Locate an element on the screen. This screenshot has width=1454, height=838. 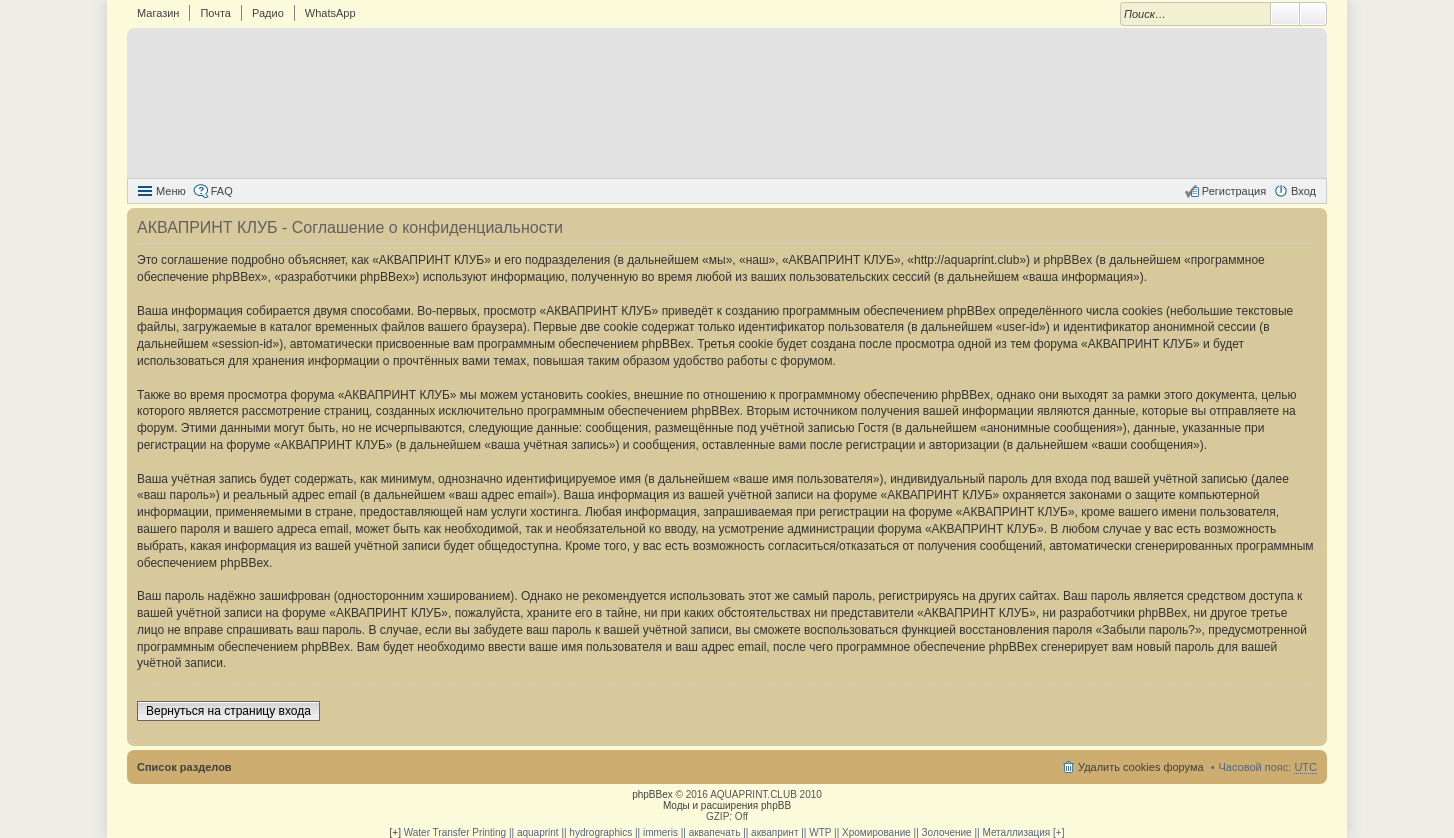
Вход [menuitem] is located at coordinates (1303, 191).